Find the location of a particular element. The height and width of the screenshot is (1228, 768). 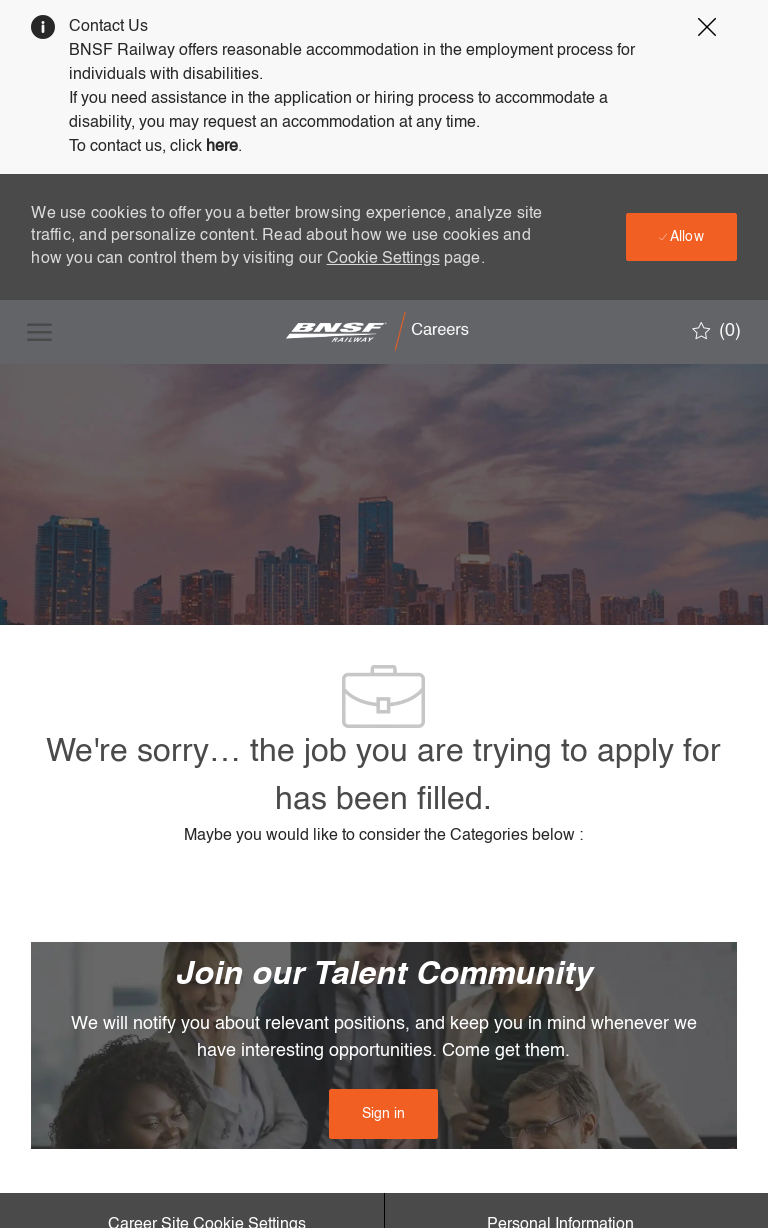

[open hamburger menu] is located at coordinates (39, 332).